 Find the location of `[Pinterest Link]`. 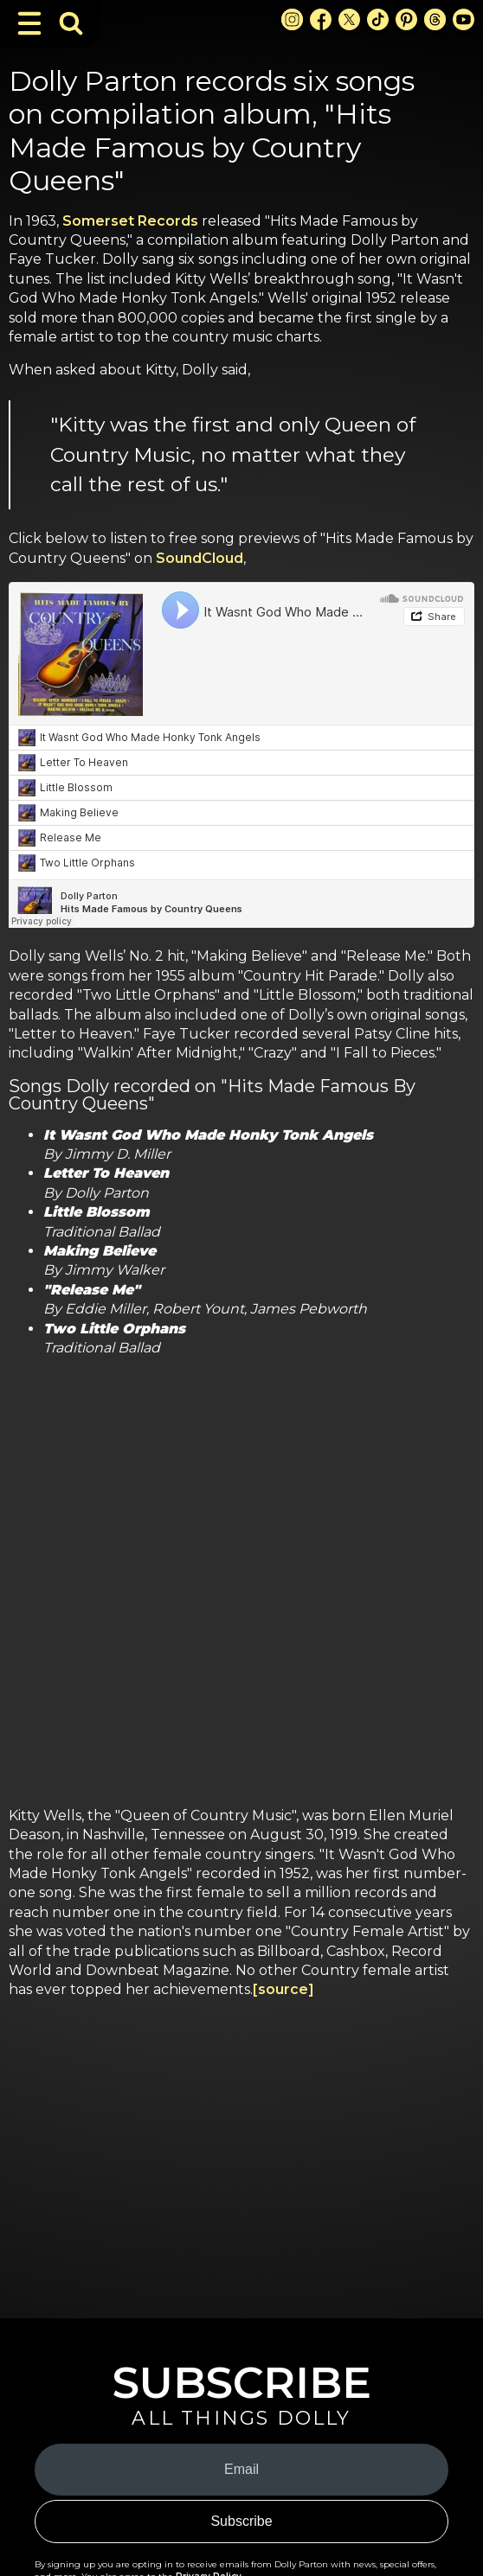

[Pinterest Link] is located at coordinates (406, 19).